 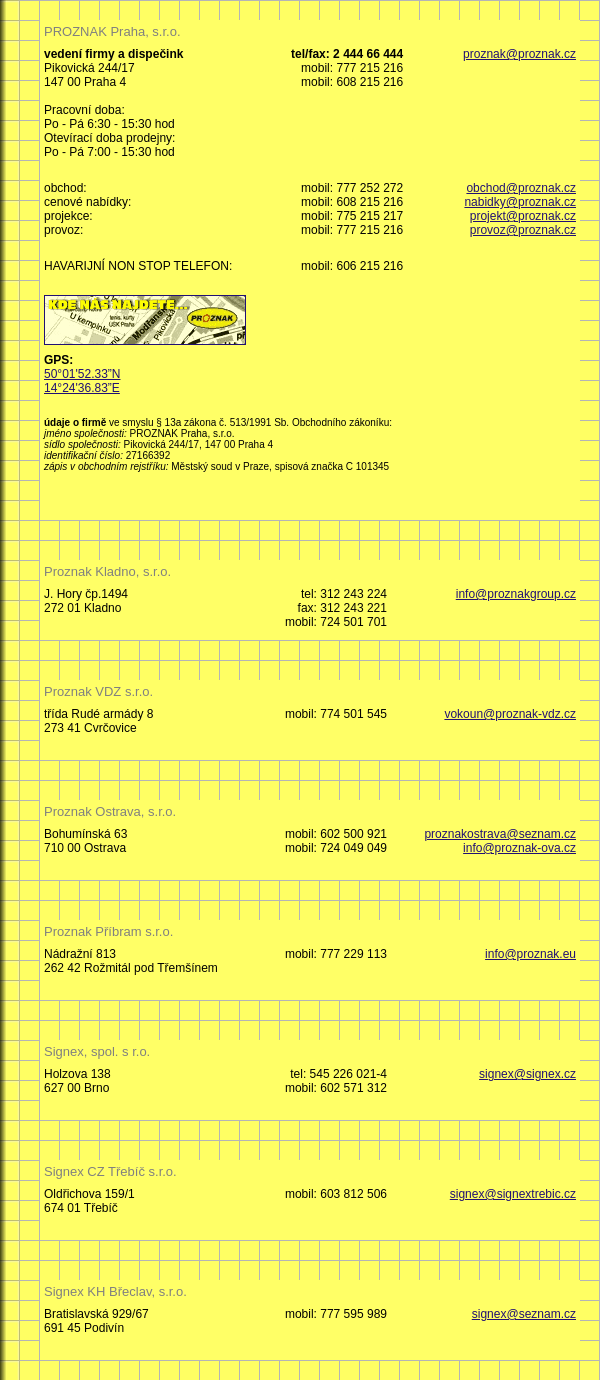 What do you see at coordinates (519, 848) in the screenshot?
I see `info@proznak-ova.cz` at bounding box center [519, 848].